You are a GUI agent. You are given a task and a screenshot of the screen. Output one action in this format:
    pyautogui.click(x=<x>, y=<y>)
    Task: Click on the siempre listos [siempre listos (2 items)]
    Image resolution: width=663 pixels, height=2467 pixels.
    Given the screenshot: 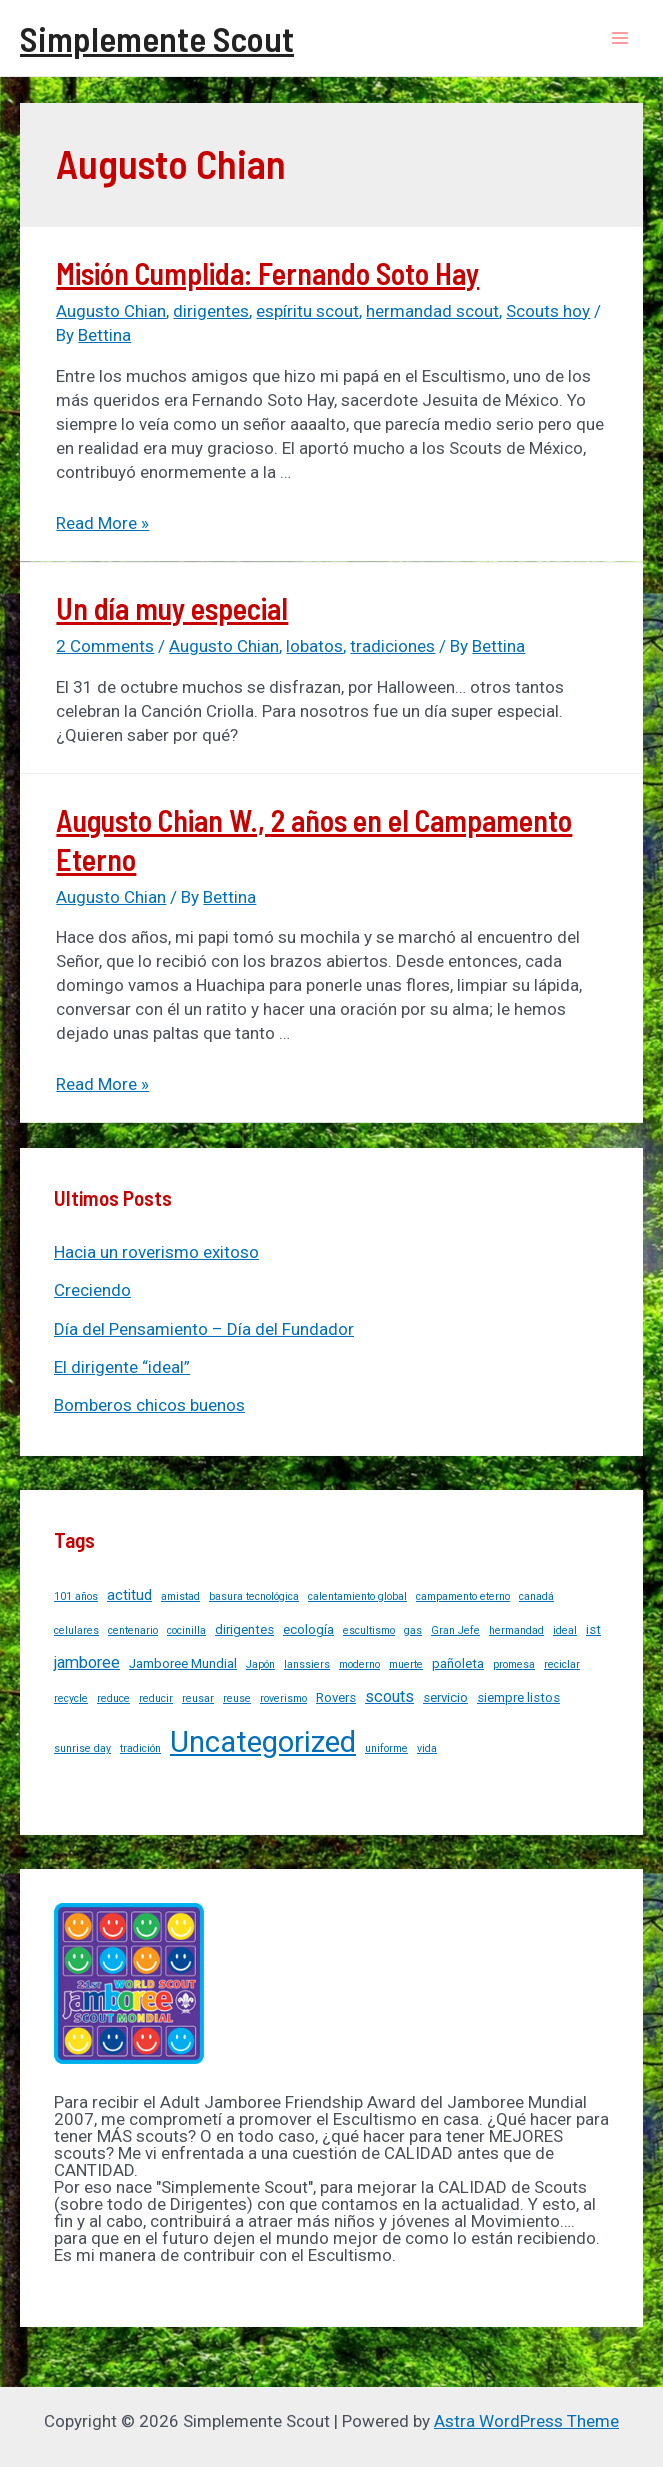 What is the action you would take?
    pyautogui.click(x=518, y=1697)
    